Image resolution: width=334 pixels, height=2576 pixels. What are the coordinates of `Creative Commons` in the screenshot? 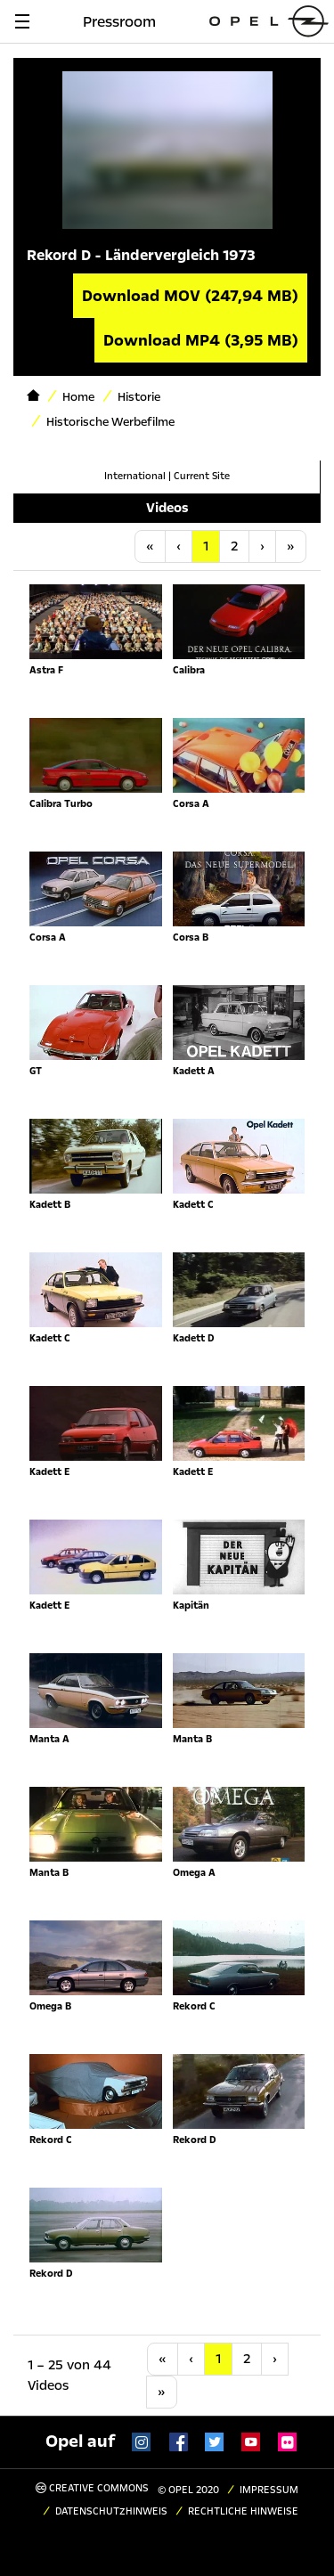 It's located at (92, 2488).